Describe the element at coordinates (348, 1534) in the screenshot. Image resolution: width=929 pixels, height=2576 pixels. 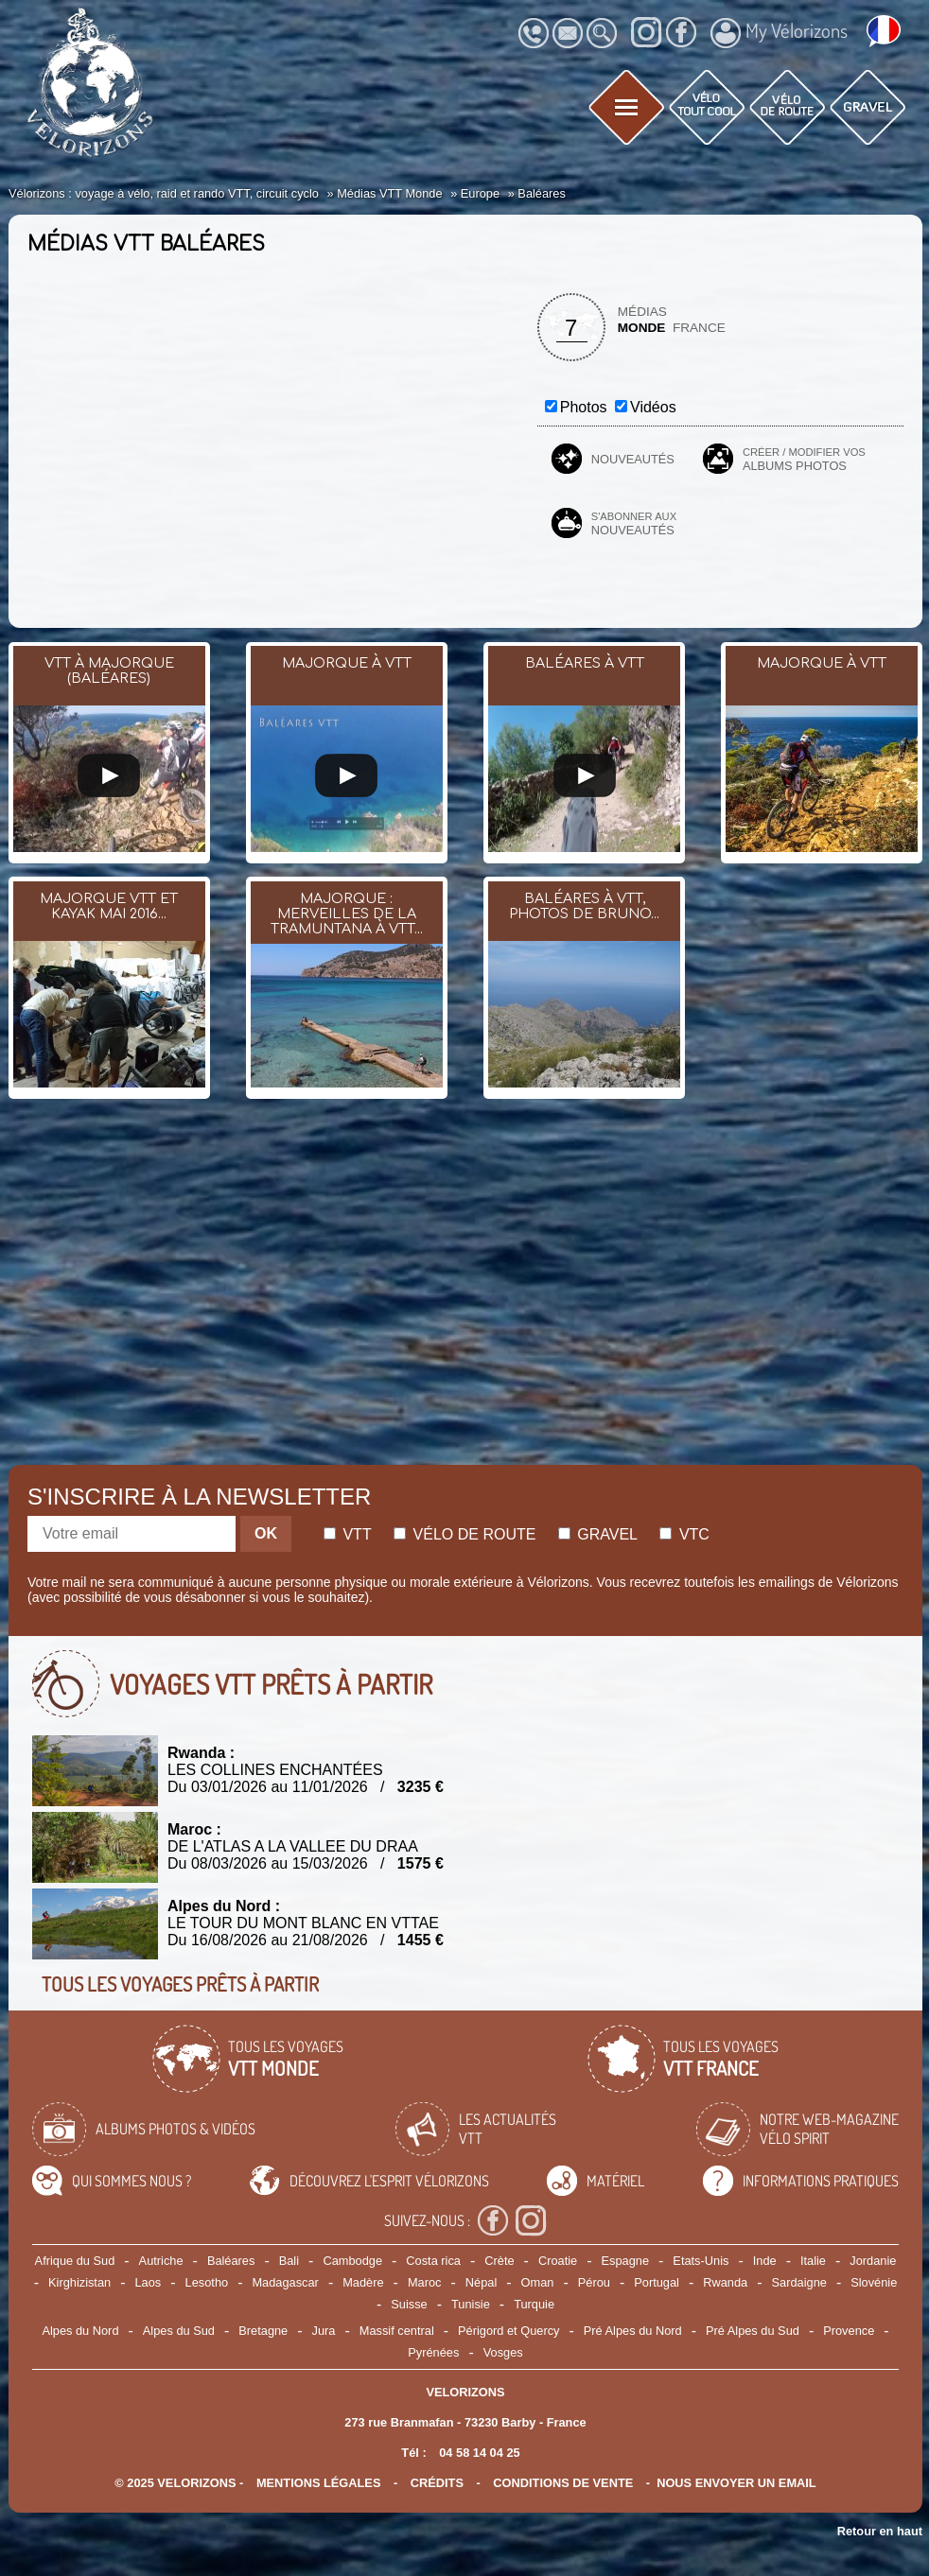
I see `Vtt` at that location.